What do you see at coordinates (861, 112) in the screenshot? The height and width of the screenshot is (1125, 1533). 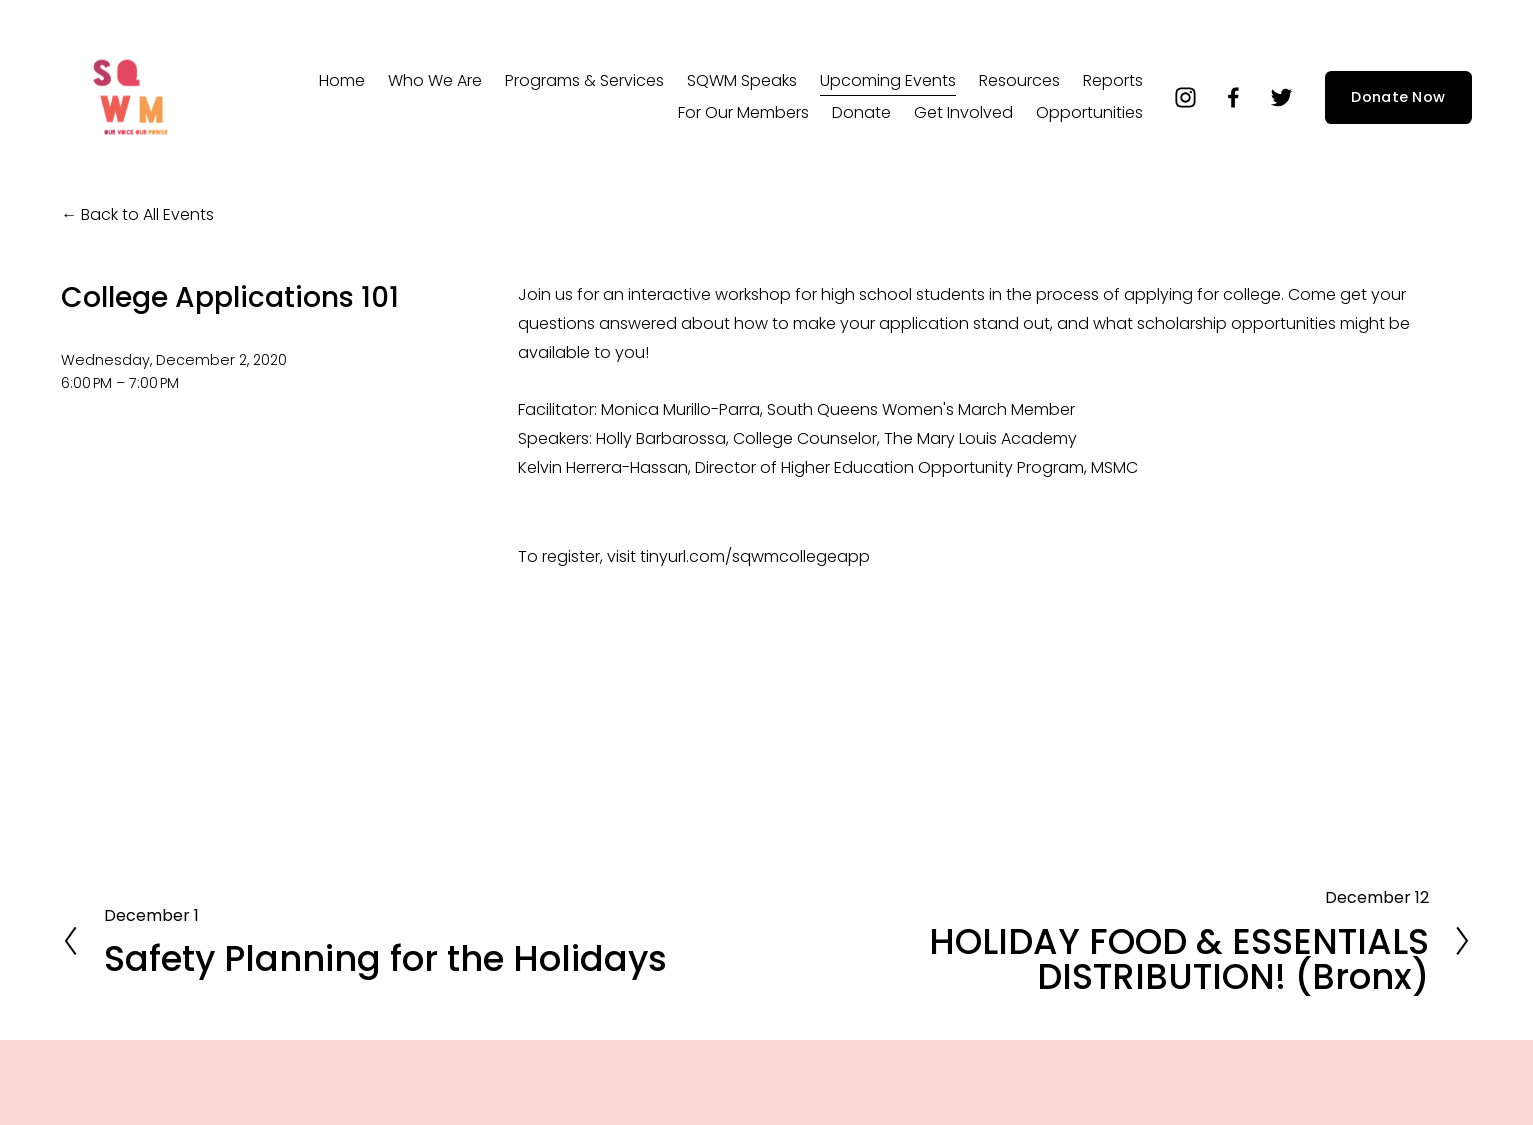 I see `Donate` at bounding box center [861, 112].